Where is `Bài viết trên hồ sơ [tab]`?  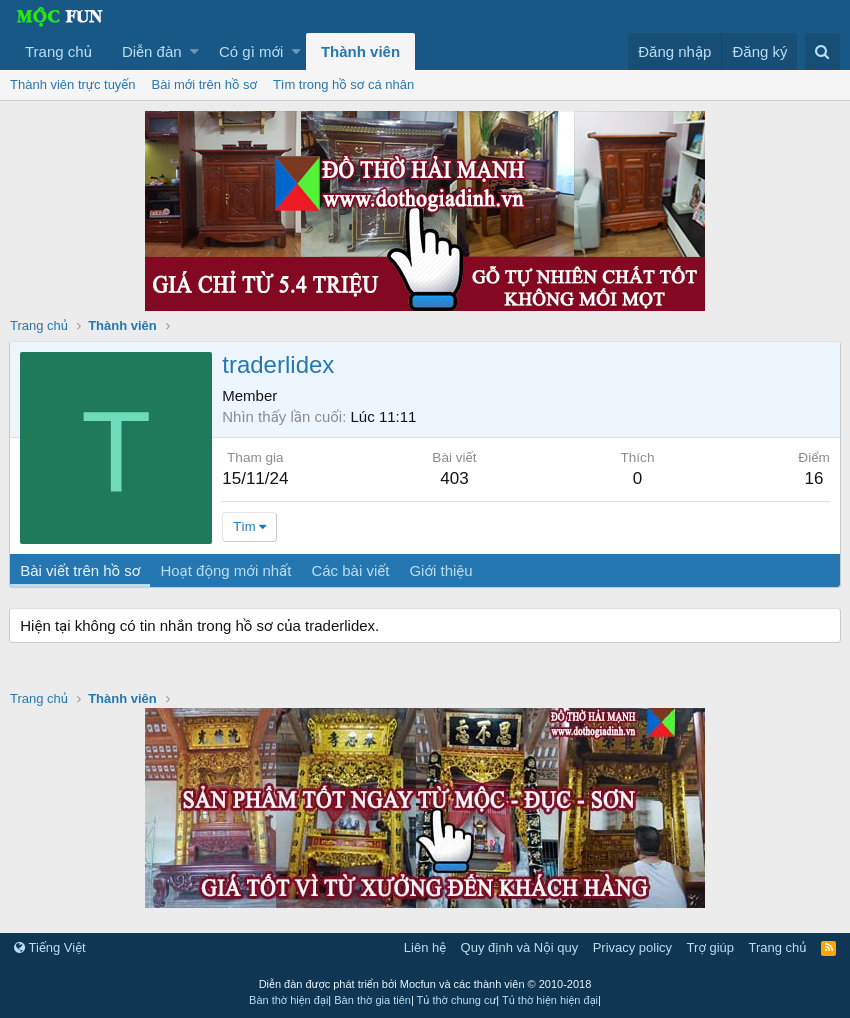
Bài viết trên hồ sơ [tab] is located at coordinates (81, 570).